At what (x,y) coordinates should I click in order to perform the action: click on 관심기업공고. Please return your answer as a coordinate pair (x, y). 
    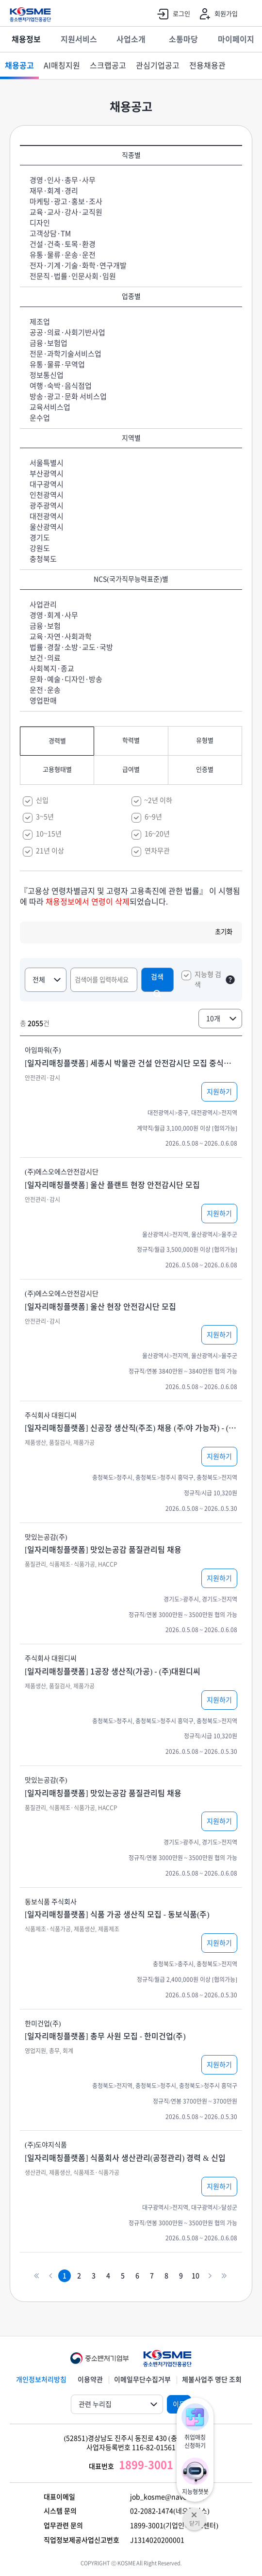
    Looking at the image, I should click on (158, 65).